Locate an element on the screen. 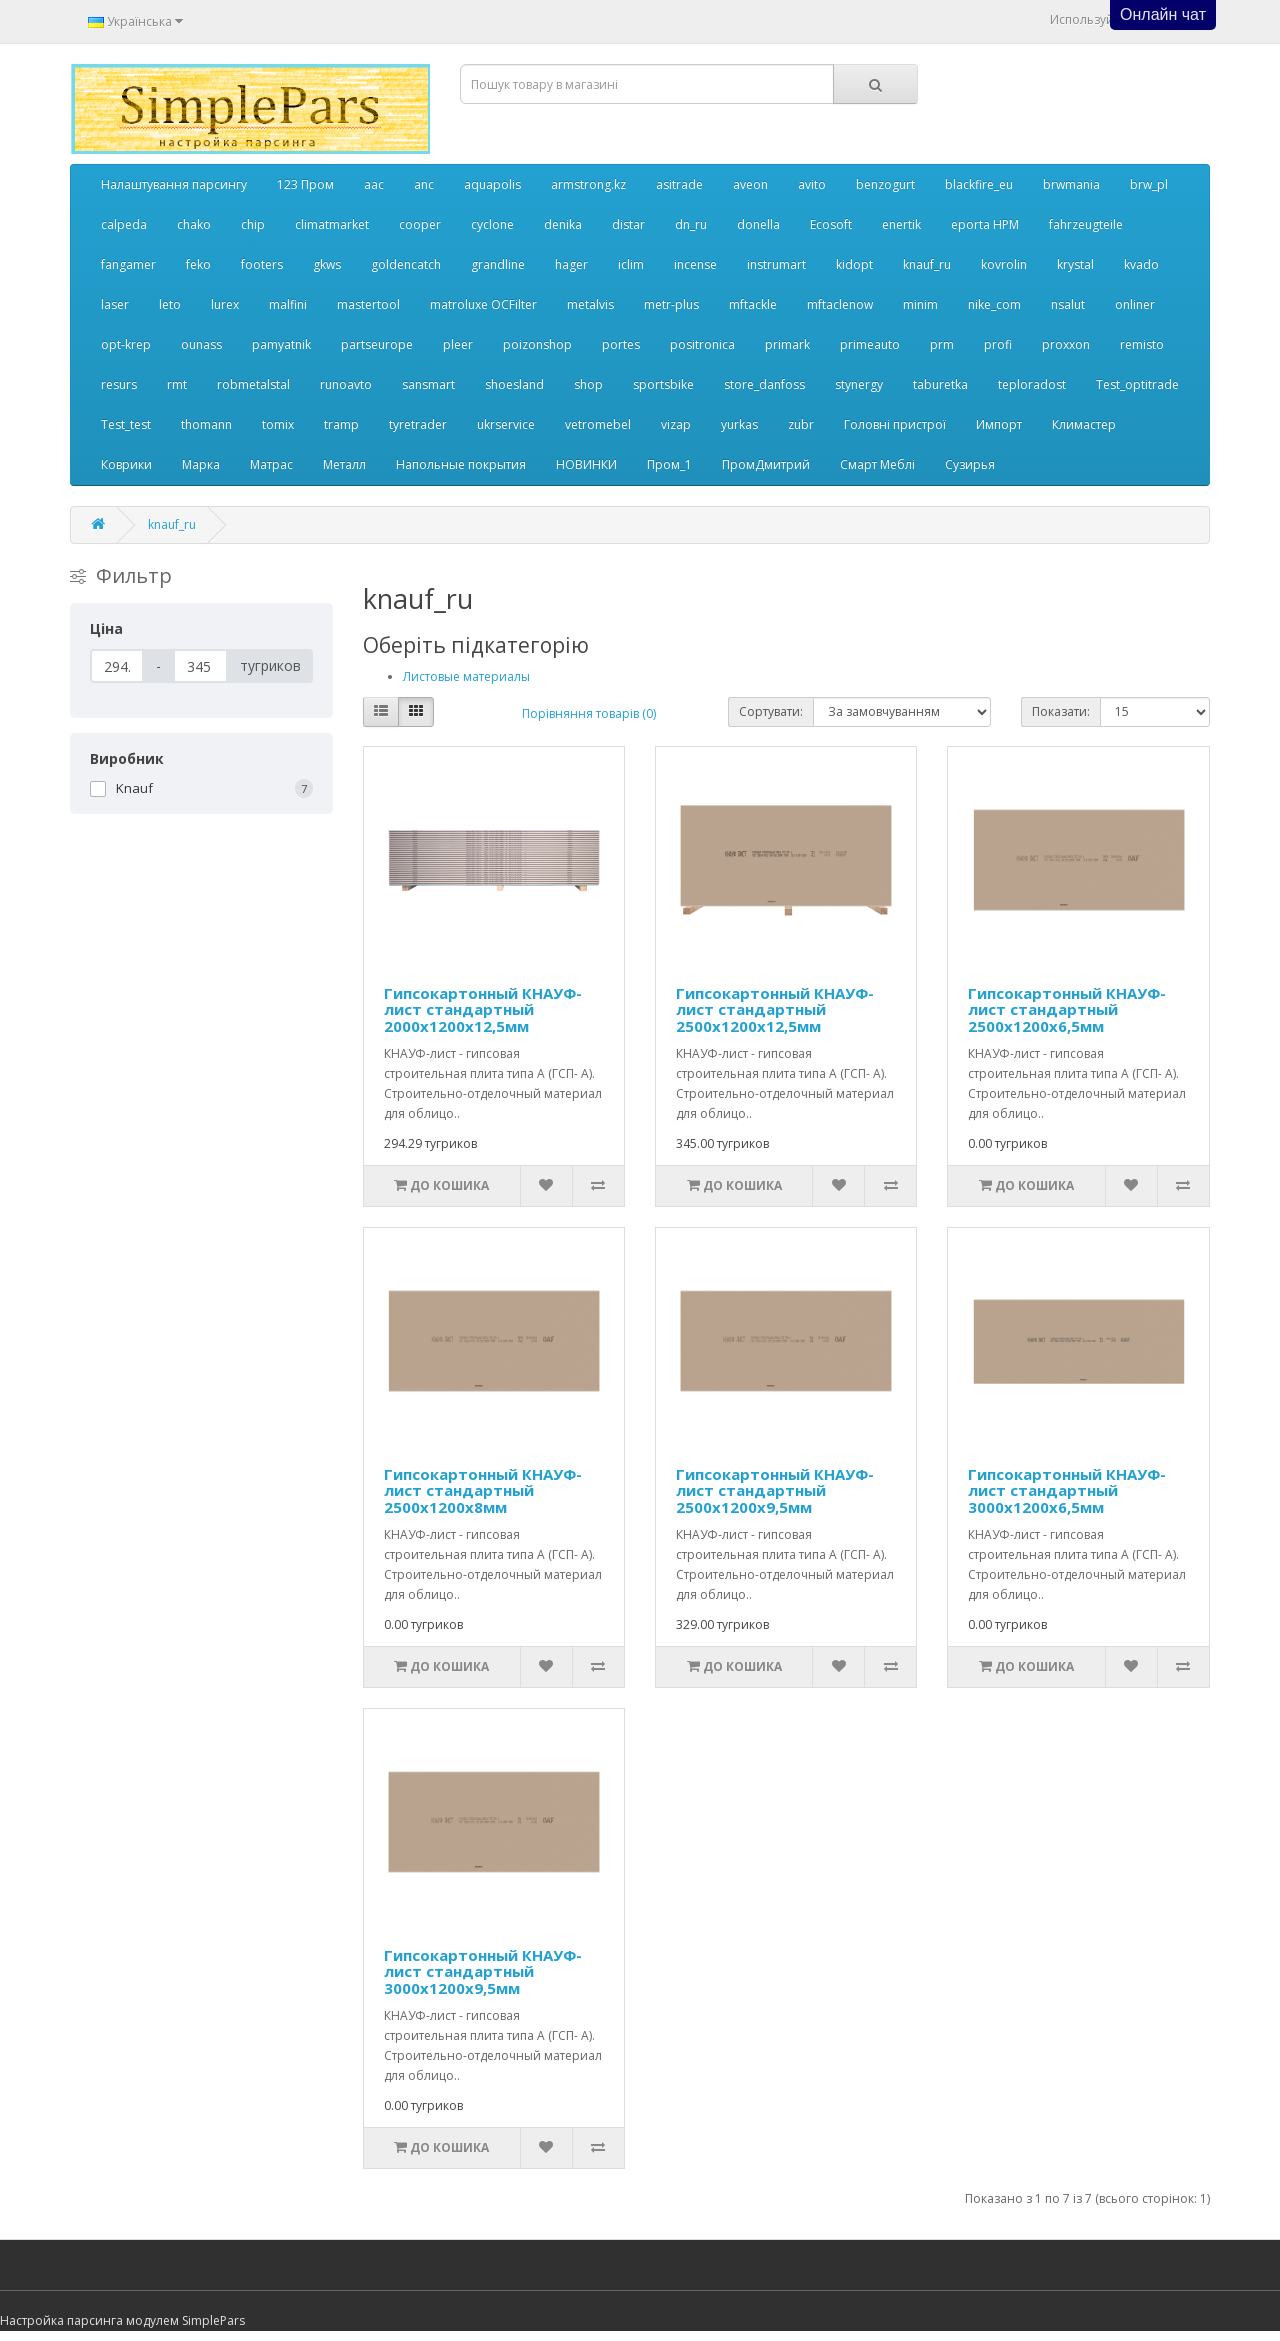 The width and height of the screenshot is (1280, 2341). anc is located at coordinates (424, 184).